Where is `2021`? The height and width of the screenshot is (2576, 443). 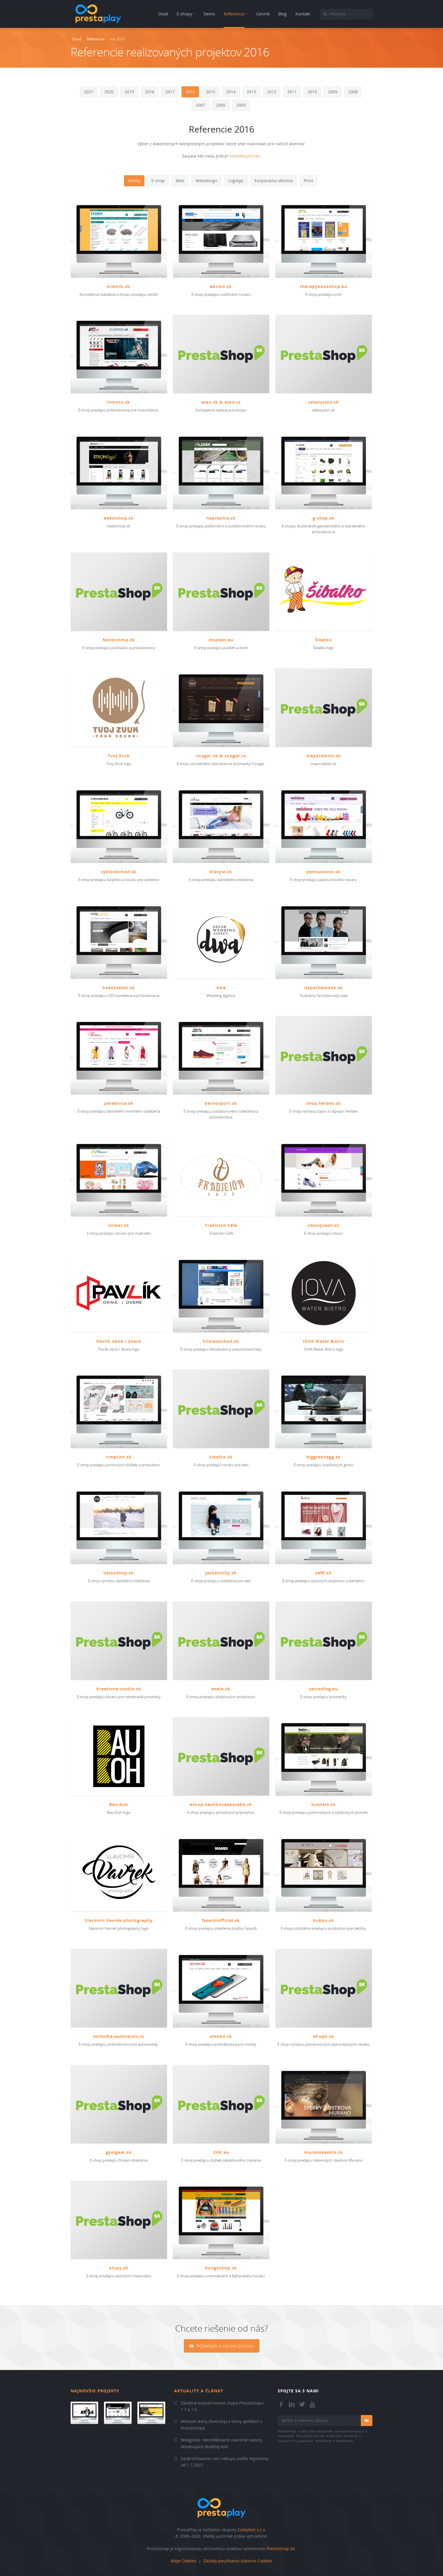 2021 is located at coordinates (88, 91).